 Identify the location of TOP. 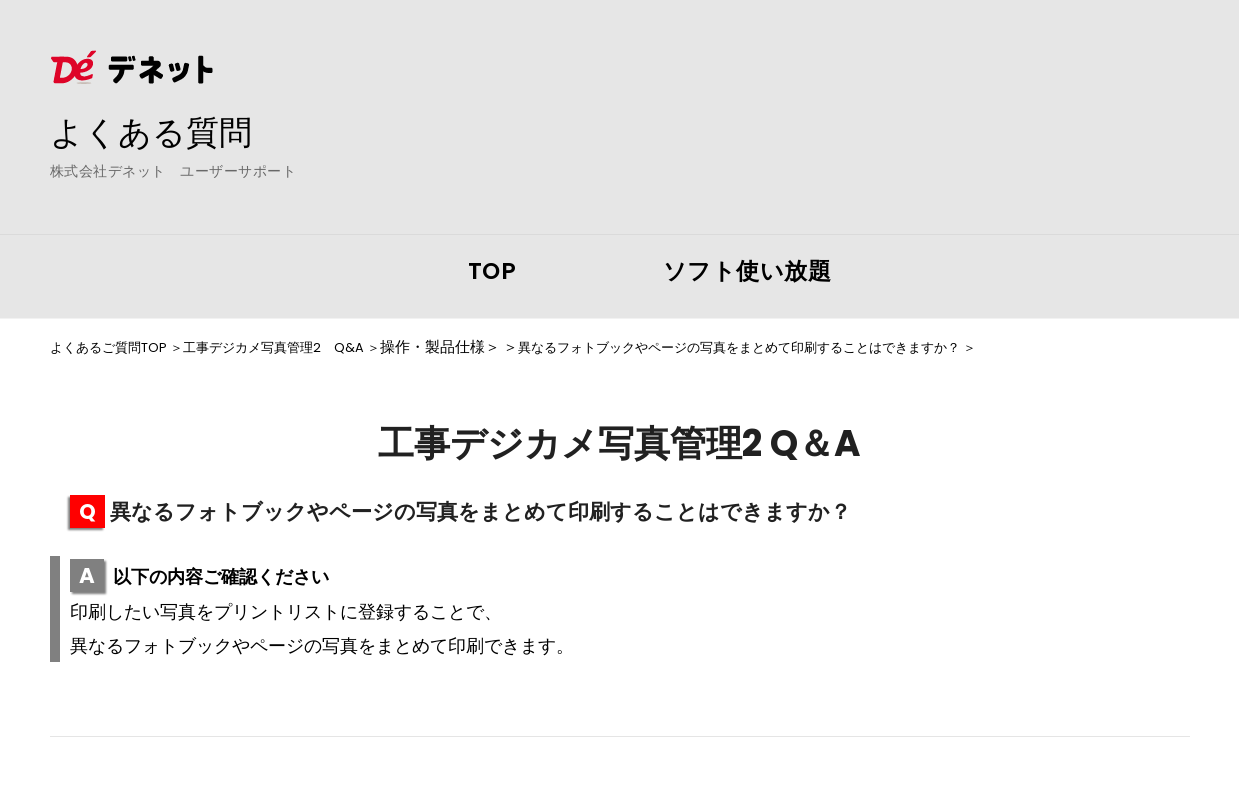
(492, 271).